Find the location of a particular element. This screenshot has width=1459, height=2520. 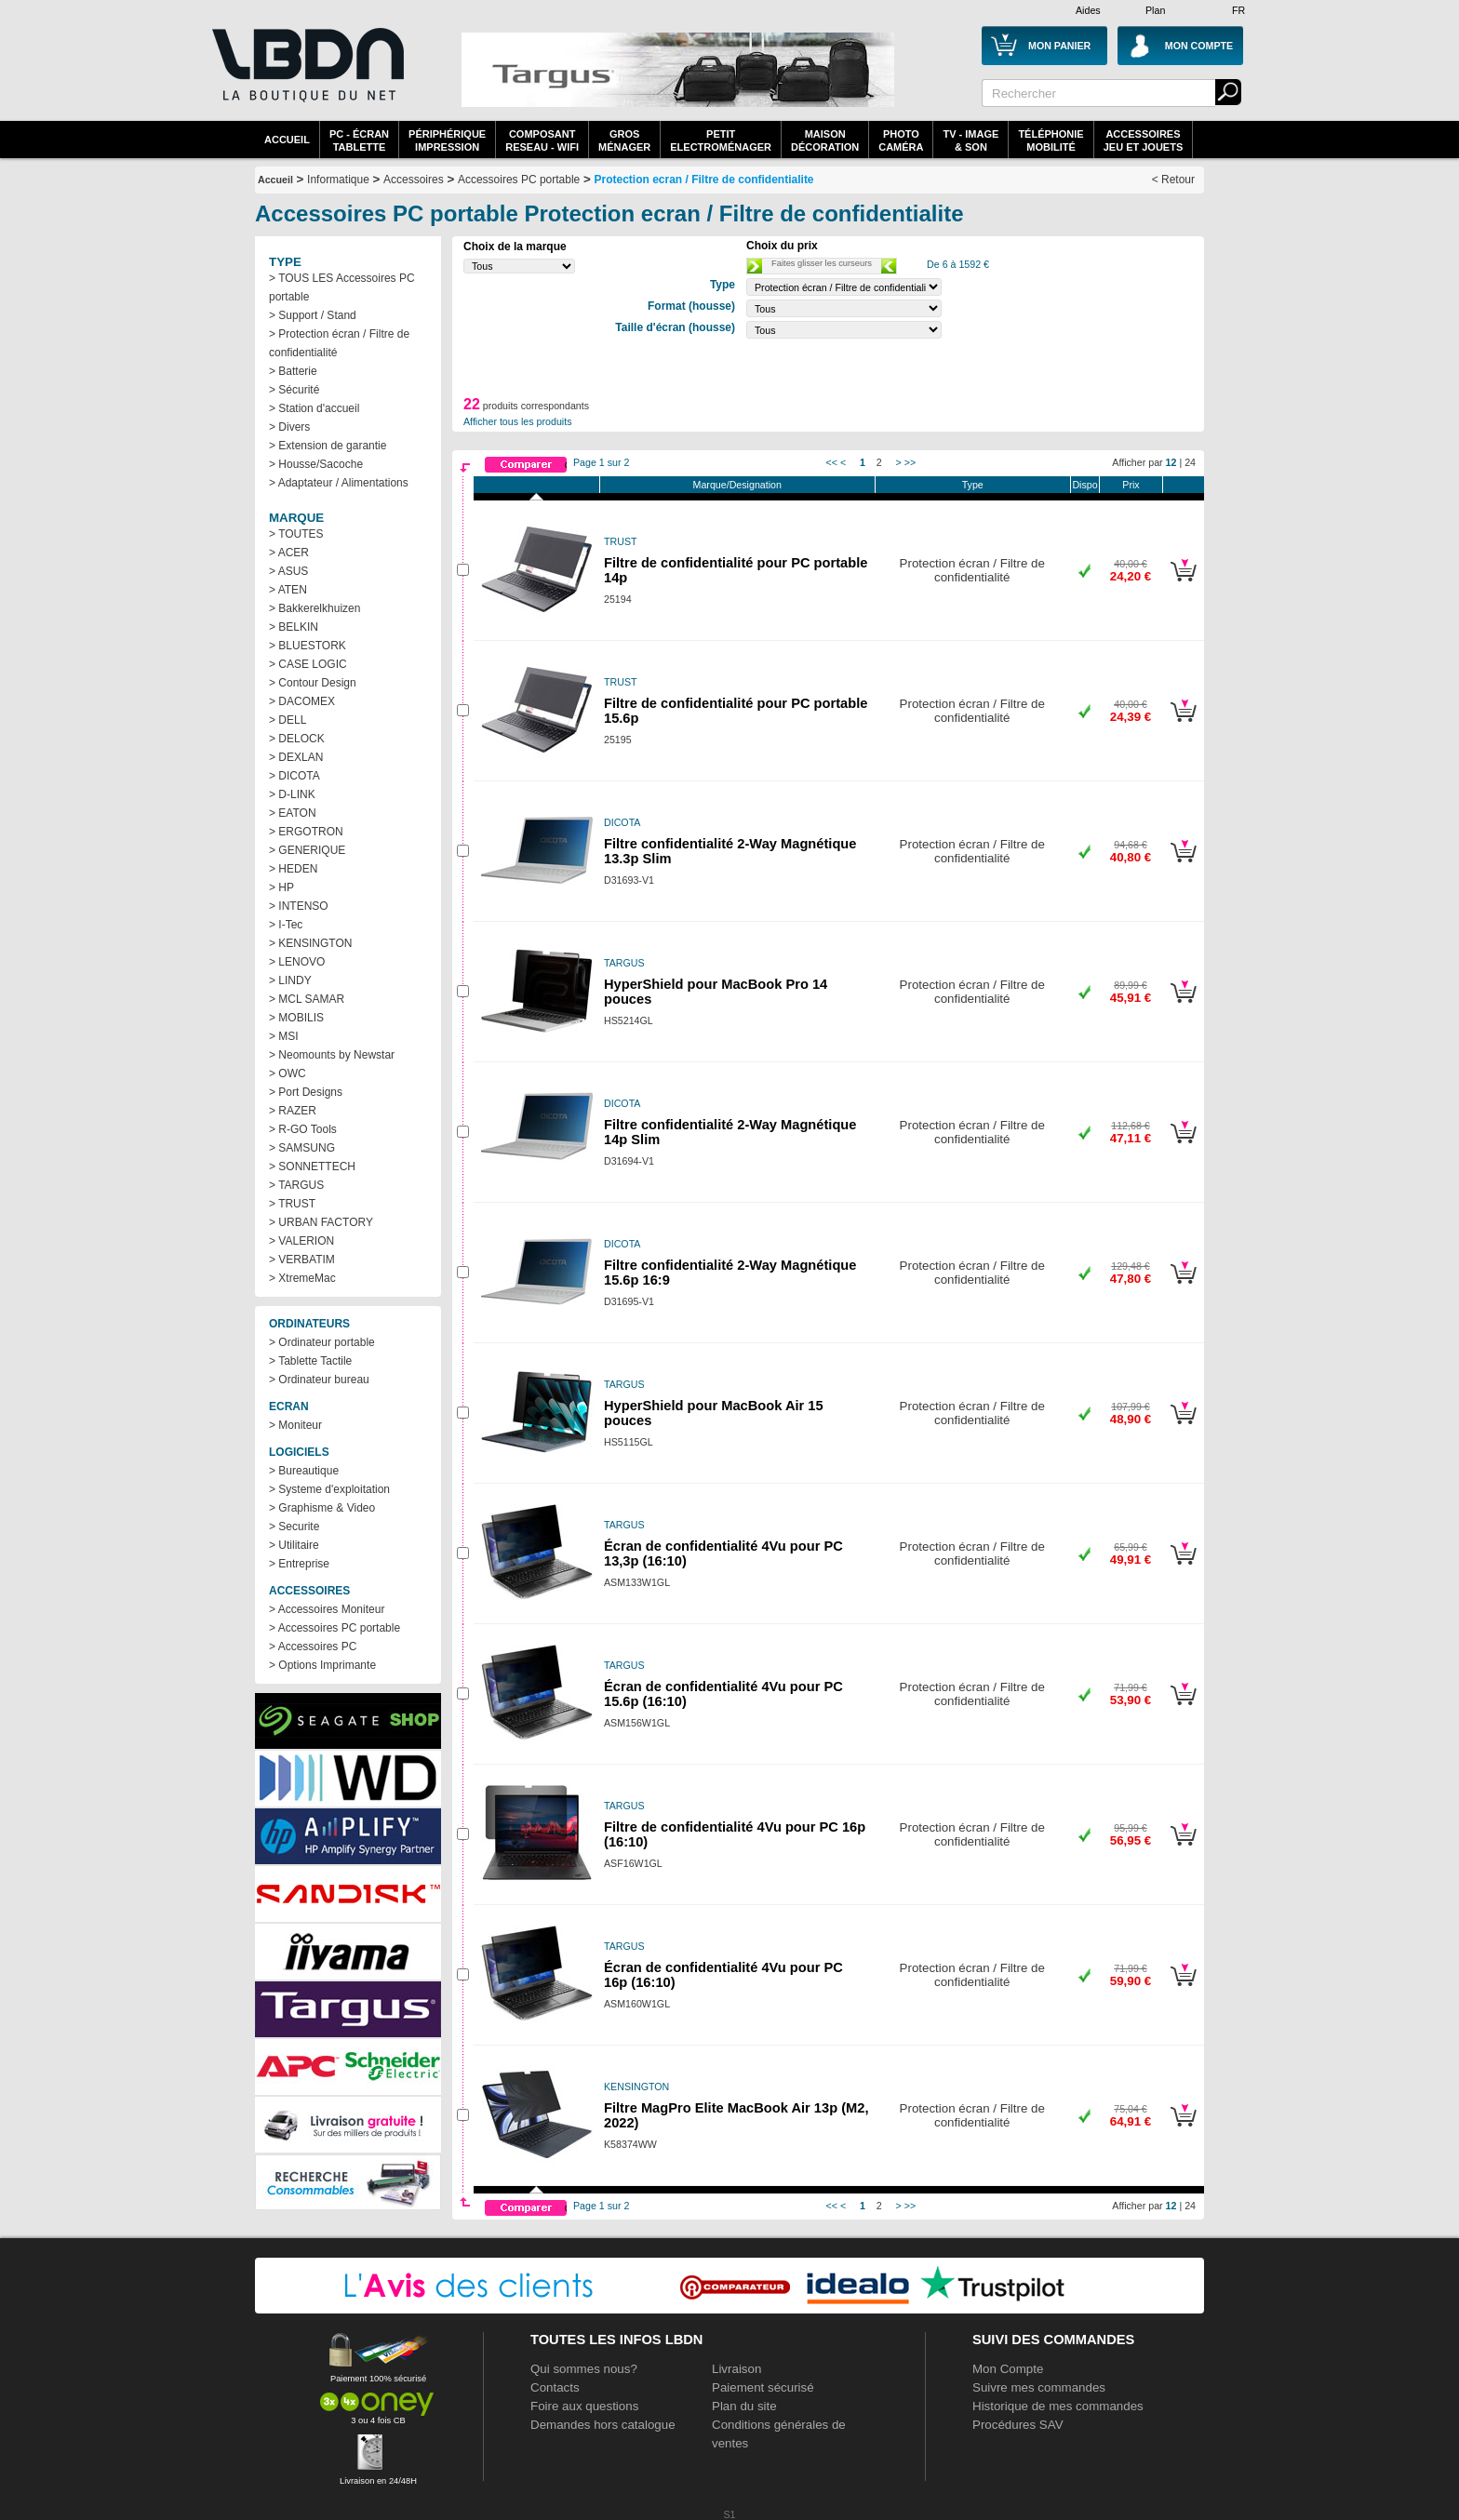

Protection ecran / Filtre de confidentialite is located at coordinates (704, 179).